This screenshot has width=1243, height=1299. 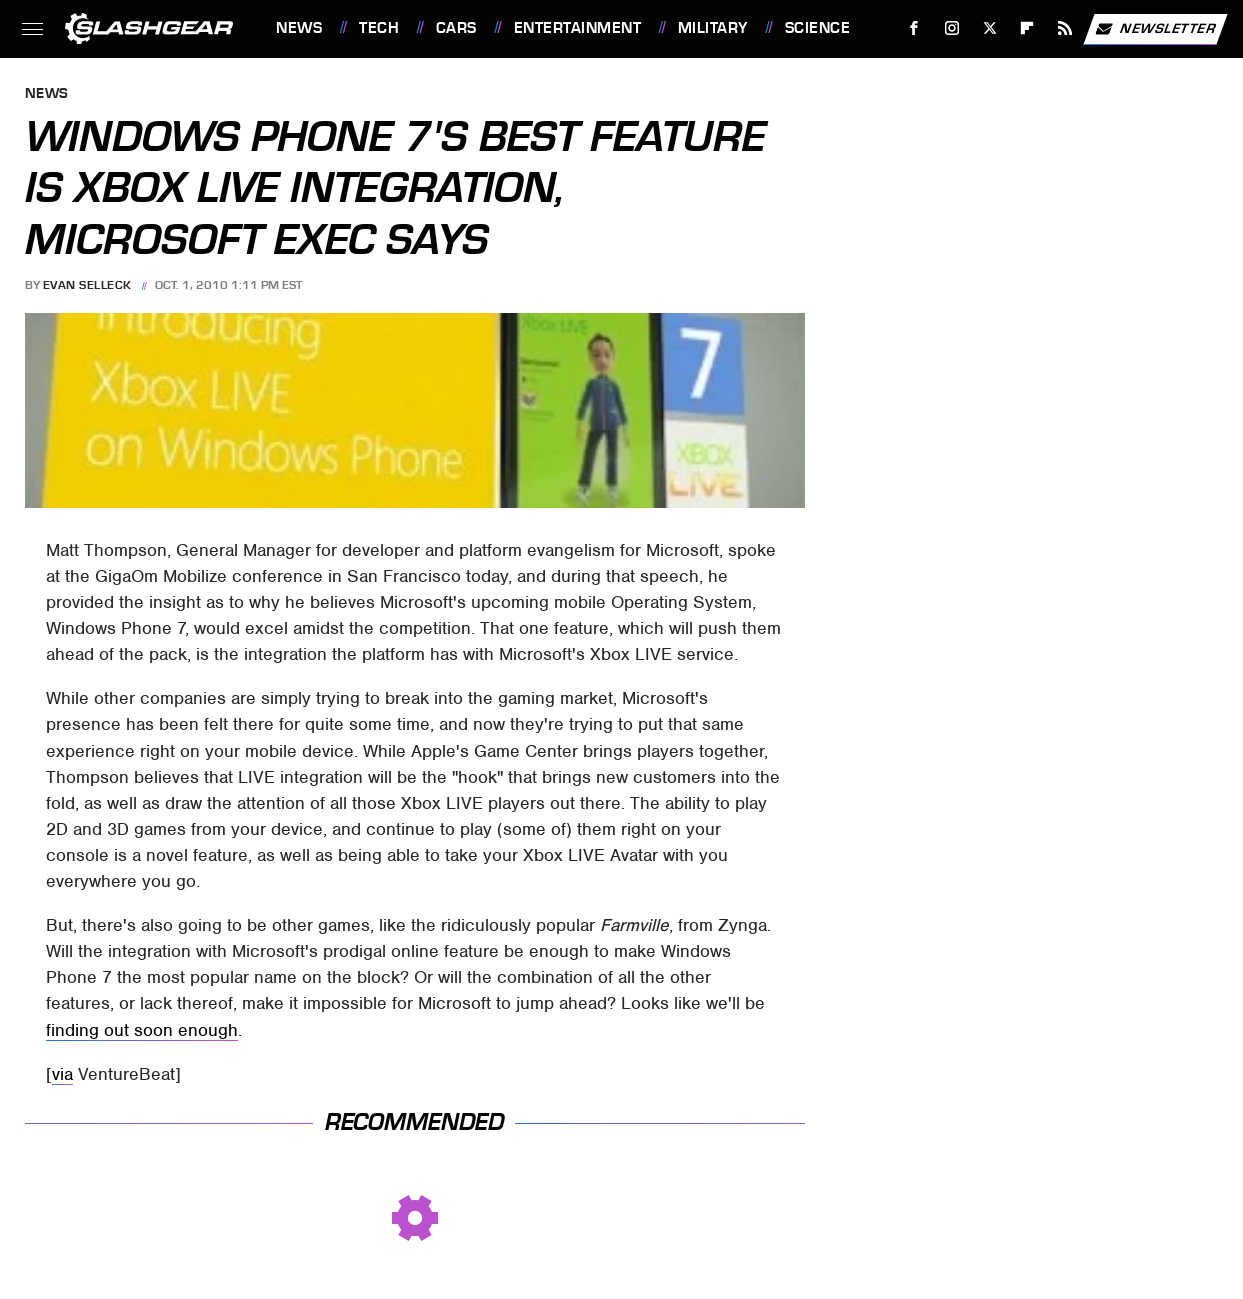 I want to click on Entertainment, so click(x=578, y=28).